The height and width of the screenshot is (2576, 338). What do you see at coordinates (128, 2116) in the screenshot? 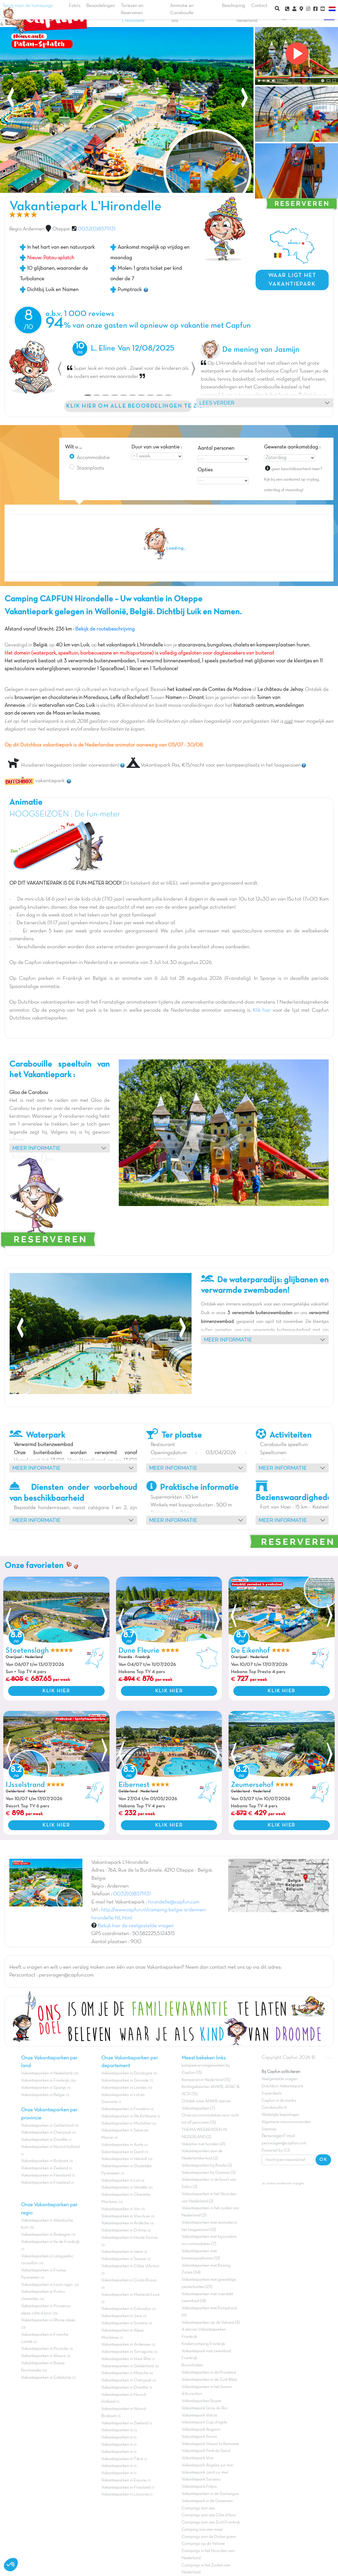
I see `Vakantieparken in Ille-Et-Vilaine` at bounding box center [128, 2116].